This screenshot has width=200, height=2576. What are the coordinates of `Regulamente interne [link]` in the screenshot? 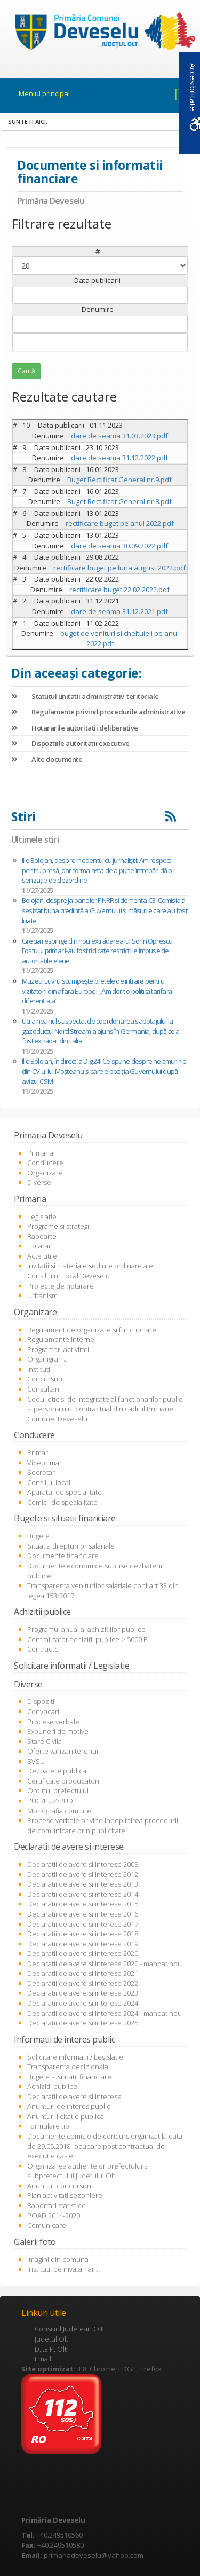 It's located at (60, 1339).